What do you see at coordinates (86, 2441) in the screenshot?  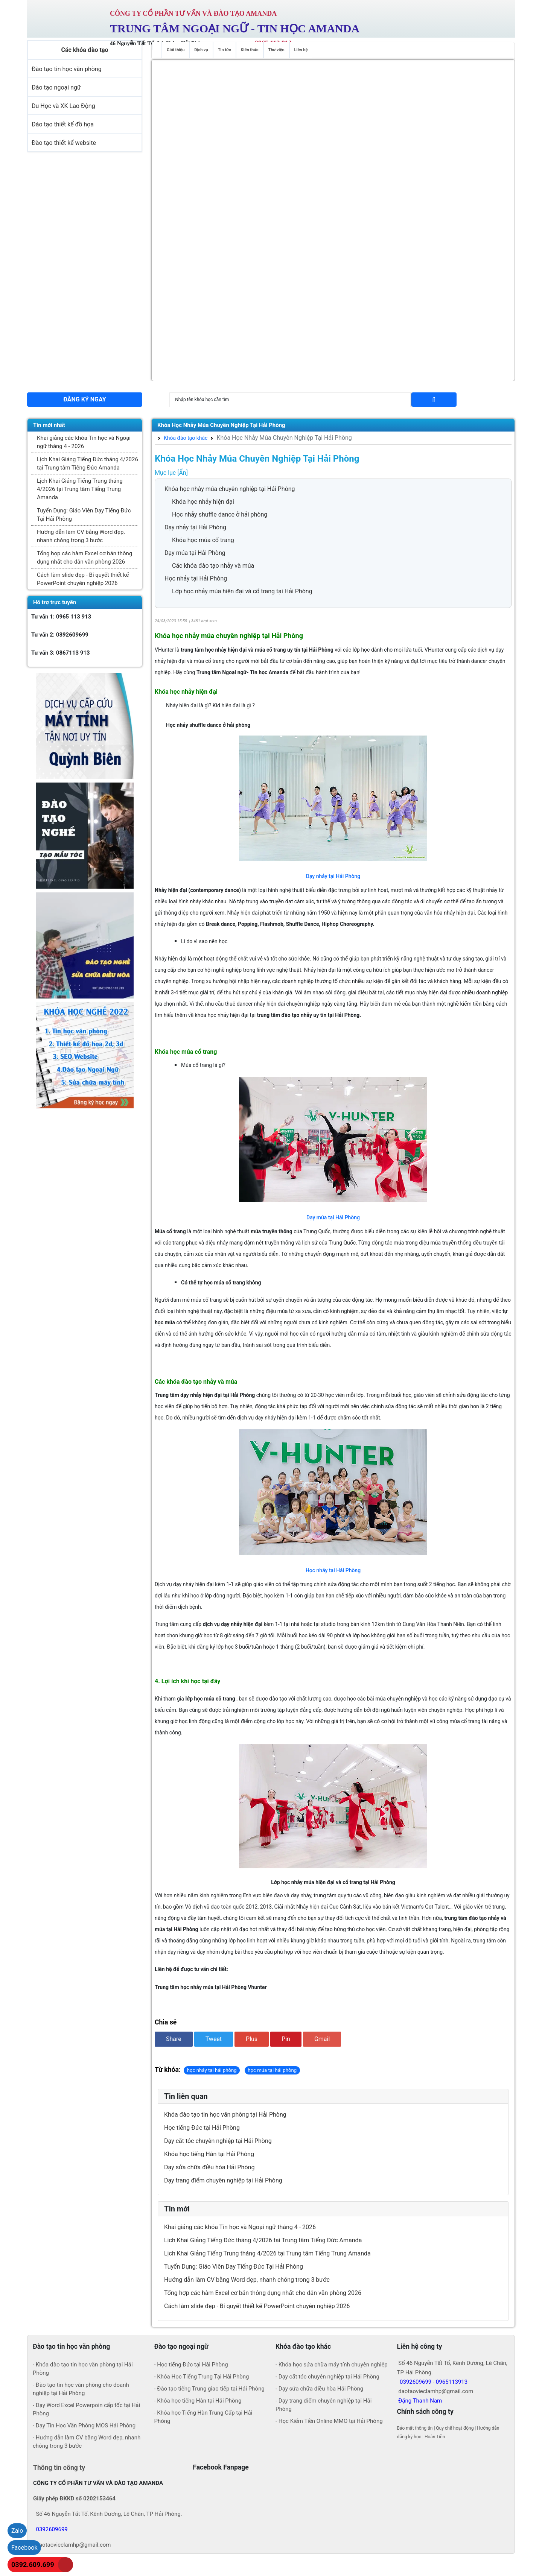 I see `- Hướng dẫn làm CV bằng Word đẹp, nhanh chóng trong 3 bước` at bounding box center [86, 2441].